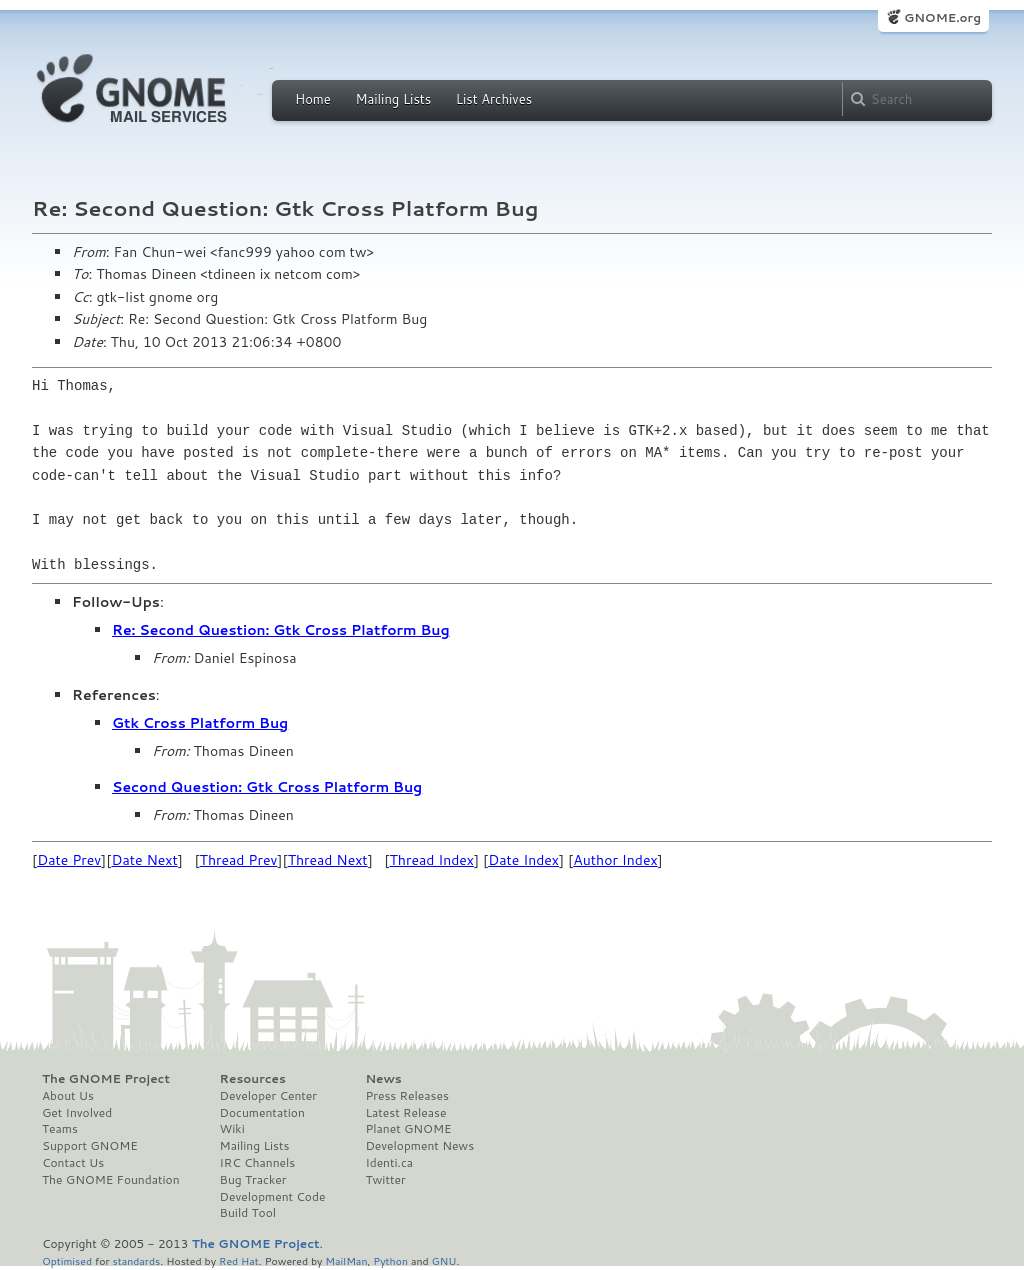 Image resolution: width=1024 pixels, height=1270 pixels. What do you see at coordinates (90, 1146) in the screenshot?
I see `Support GNOME` at bounding box center [90, 1146].